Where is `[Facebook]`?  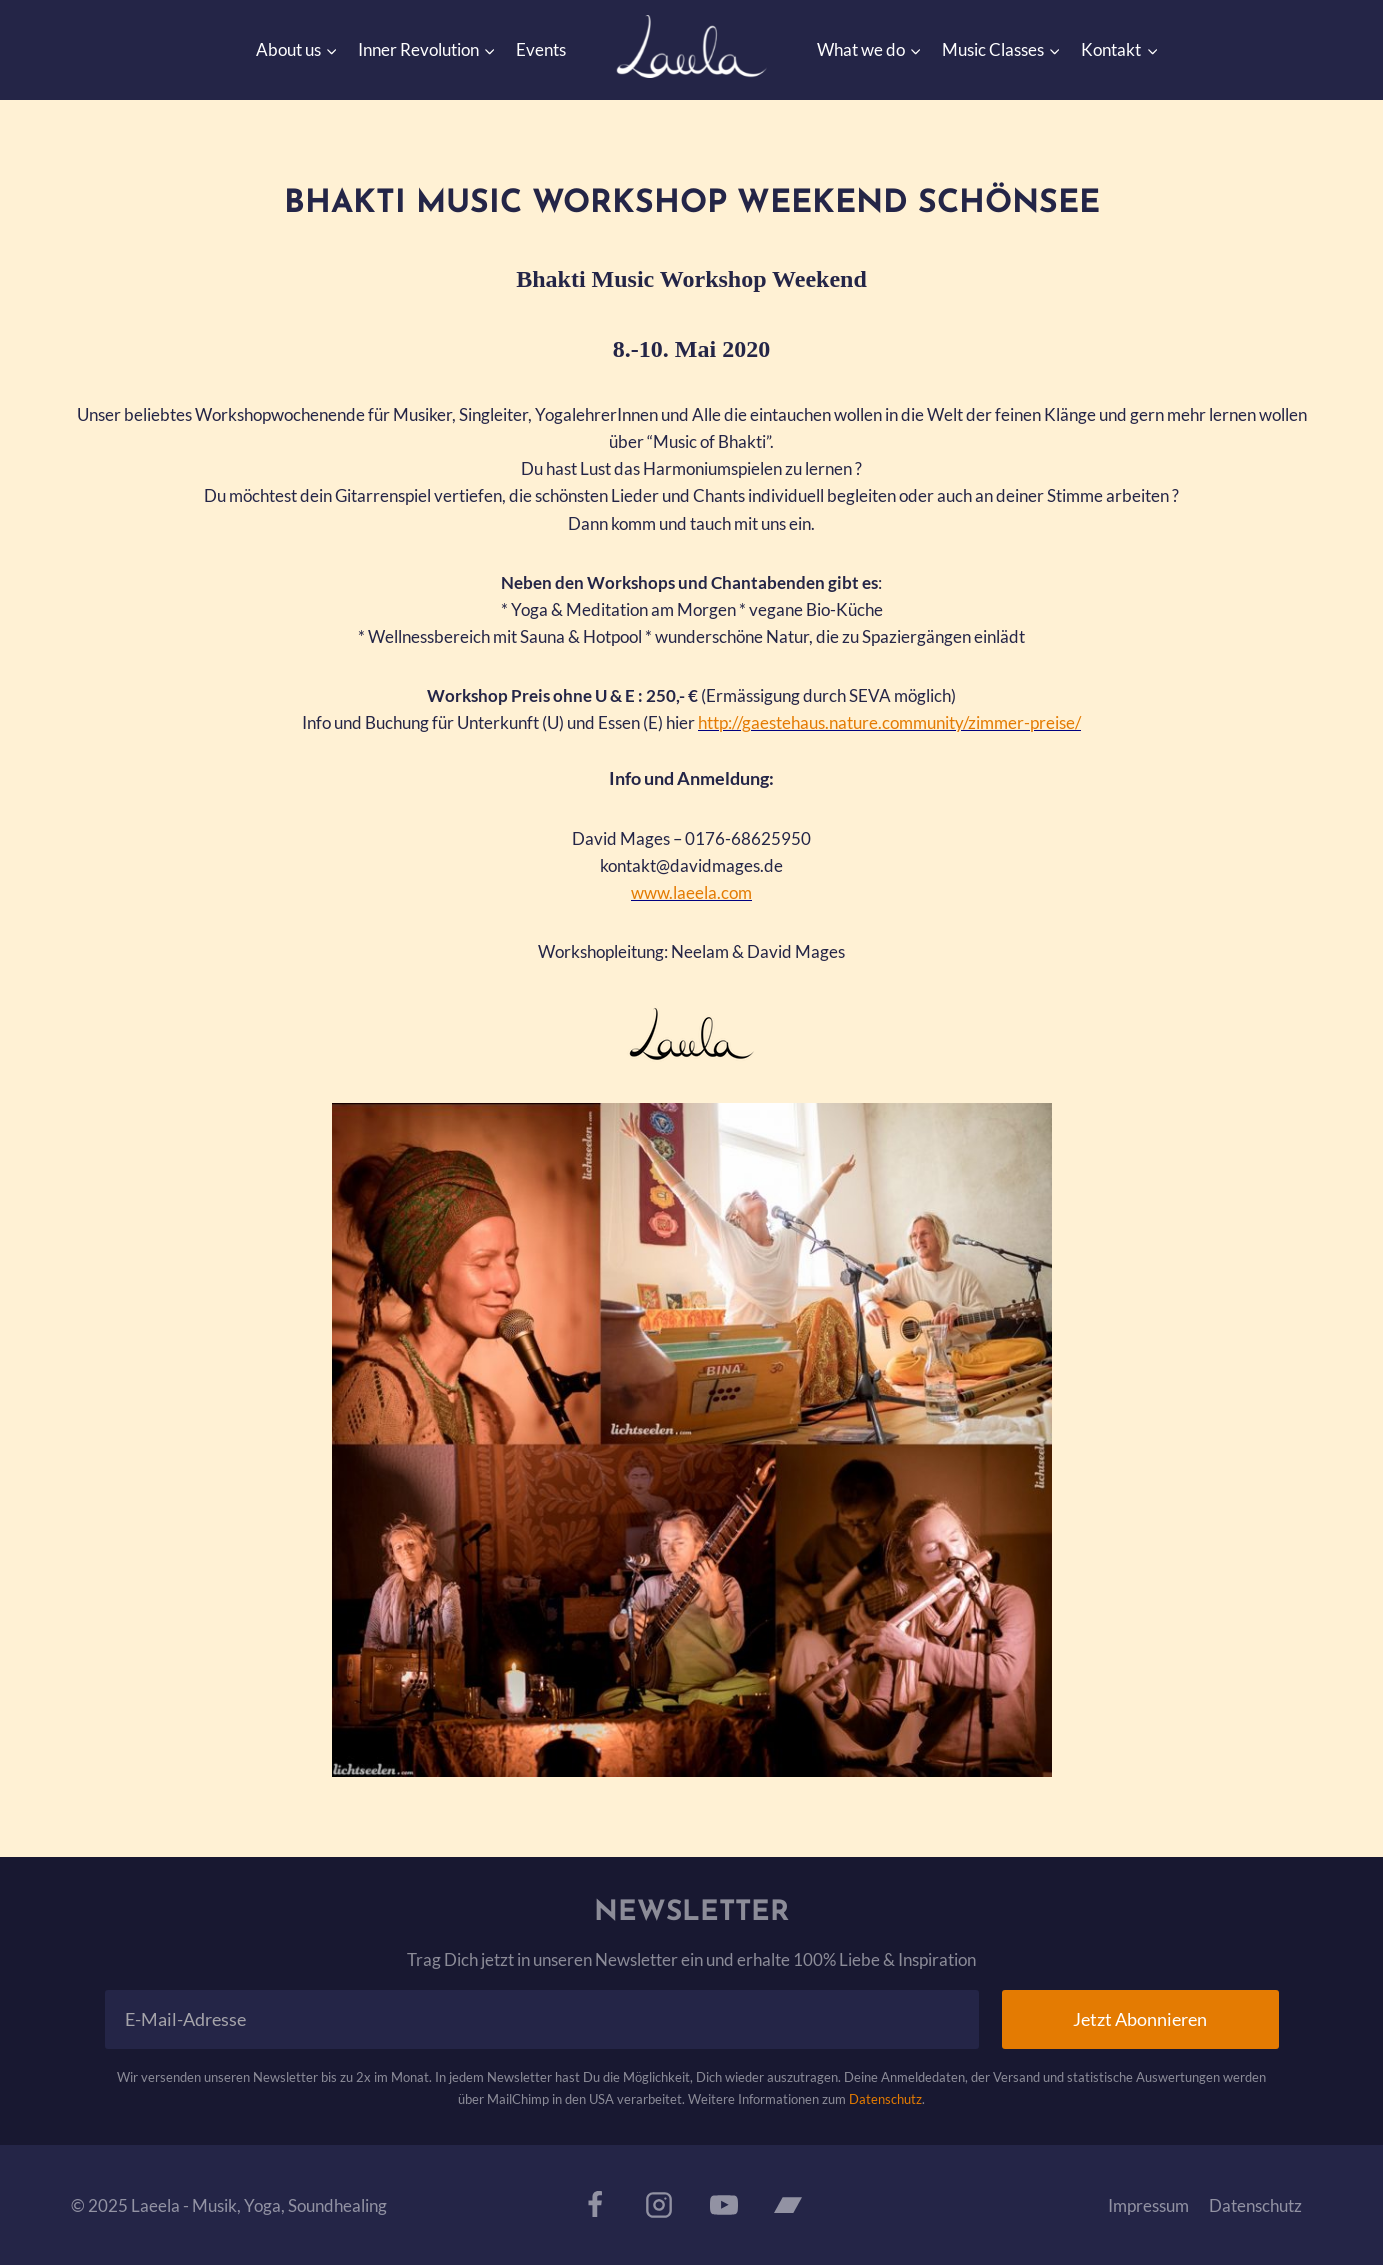 [Facebook] is located at coordinates (595, 2204).